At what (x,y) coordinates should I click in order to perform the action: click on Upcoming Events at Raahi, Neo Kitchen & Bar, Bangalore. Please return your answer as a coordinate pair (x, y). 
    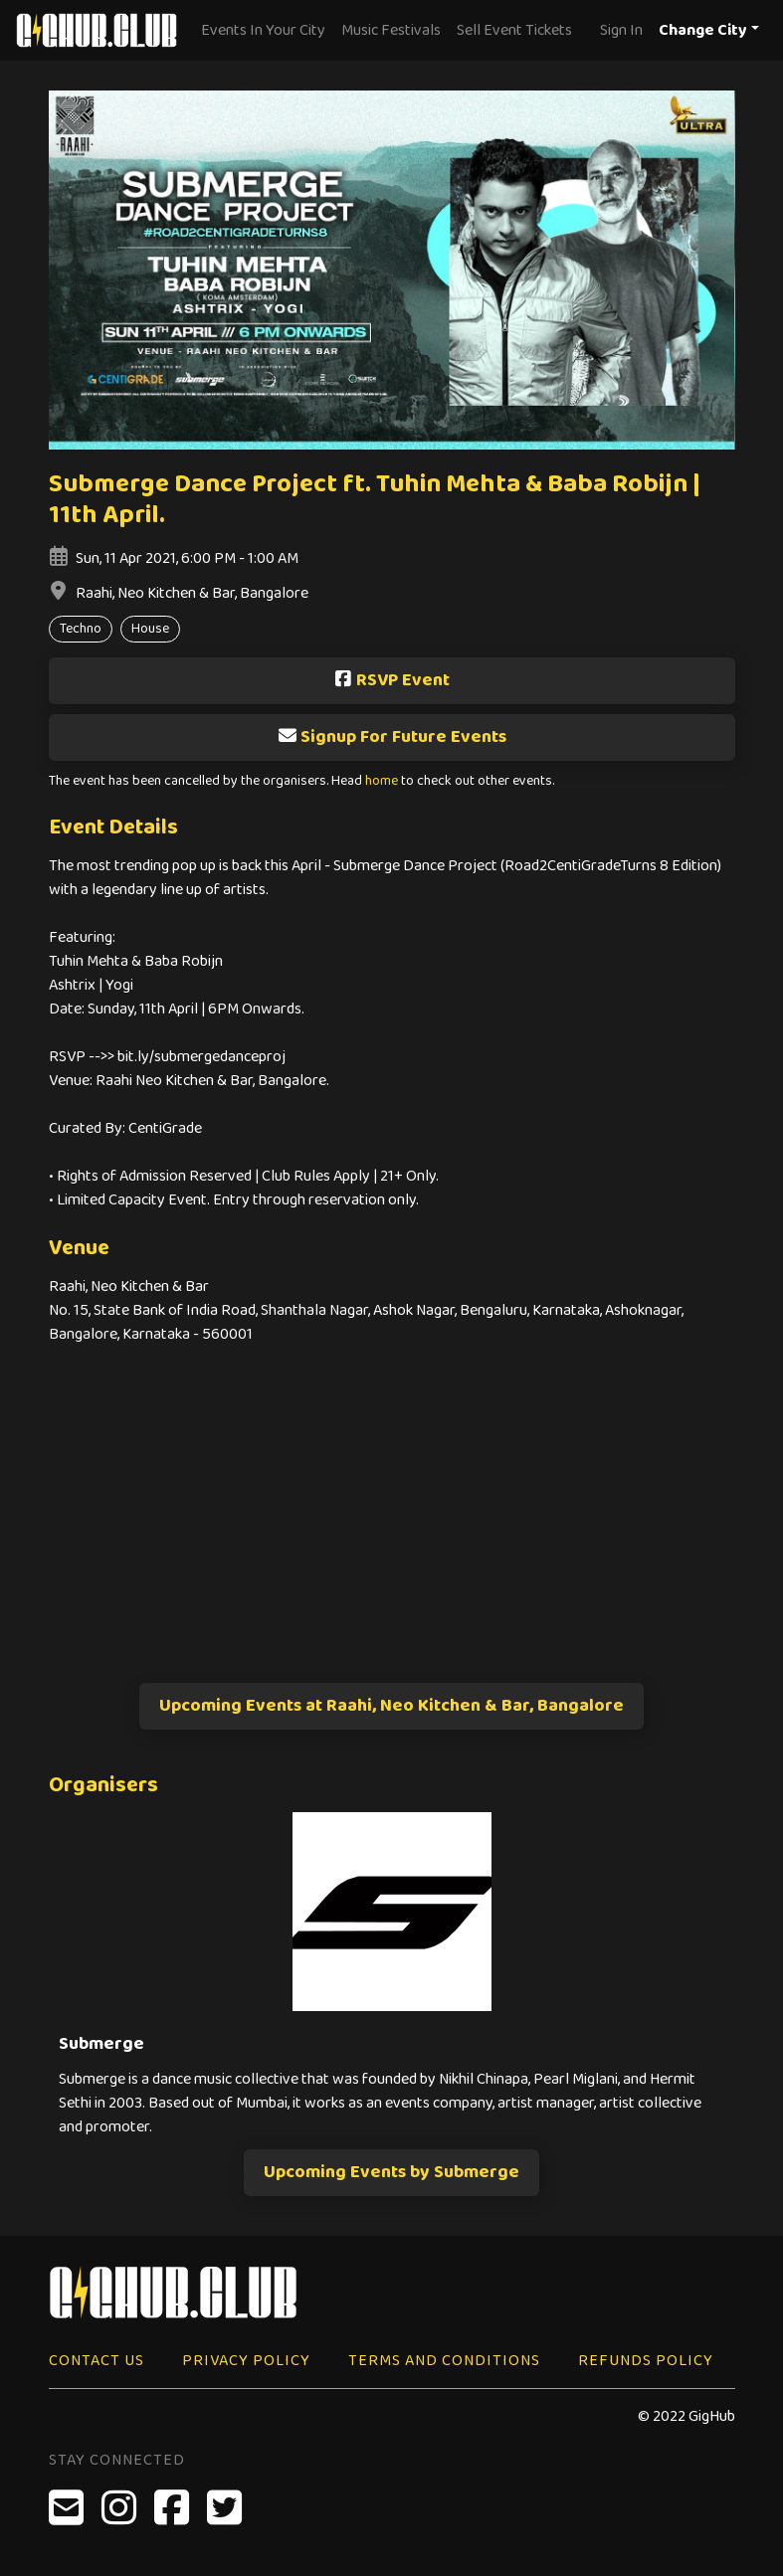
    Looking at the image, I should click on (391, 1706).